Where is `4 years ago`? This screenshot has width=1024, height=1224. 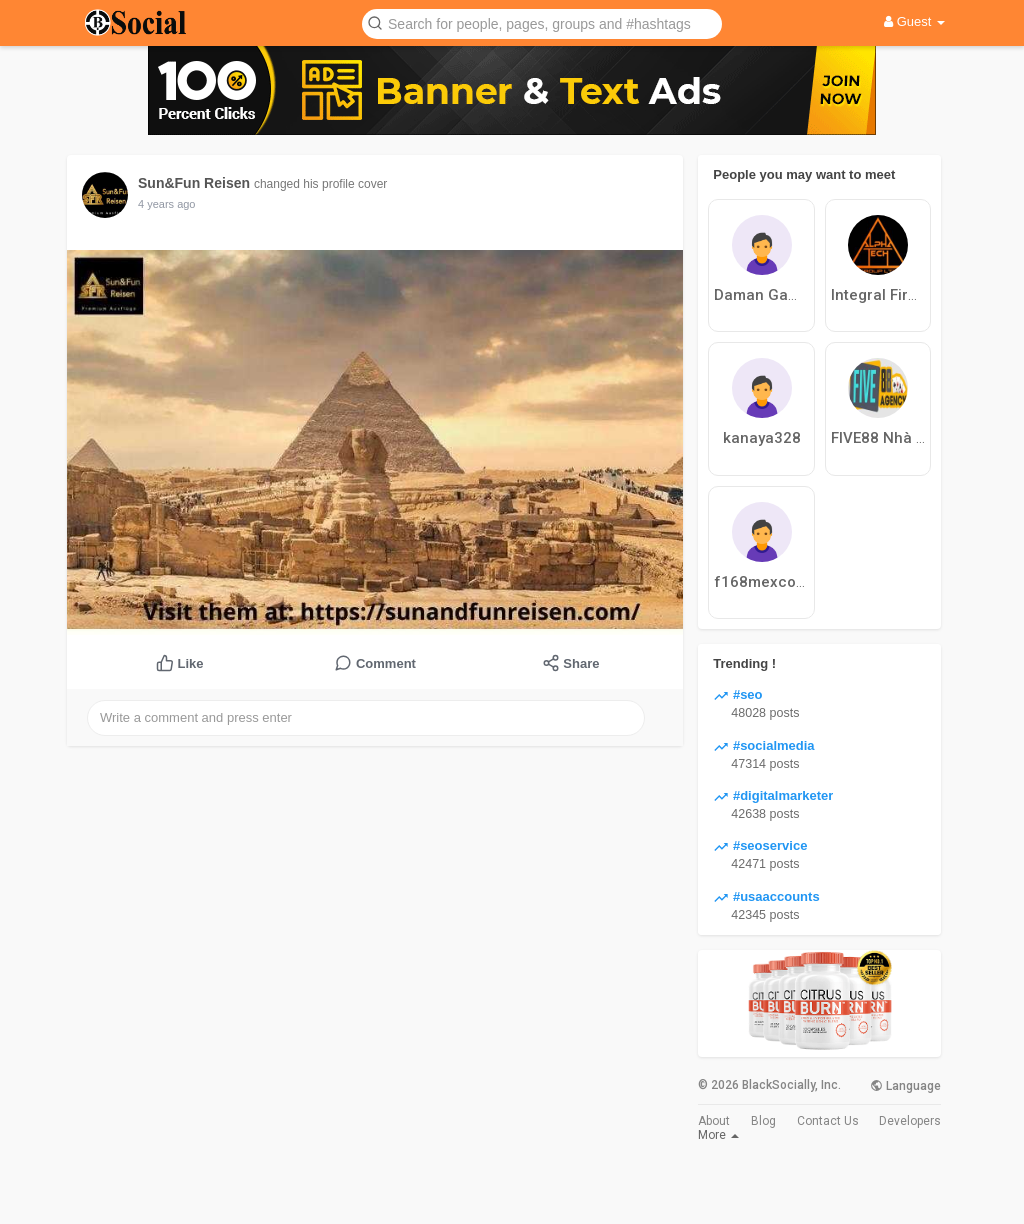
4 years ago is located at coordinates (166, 204).